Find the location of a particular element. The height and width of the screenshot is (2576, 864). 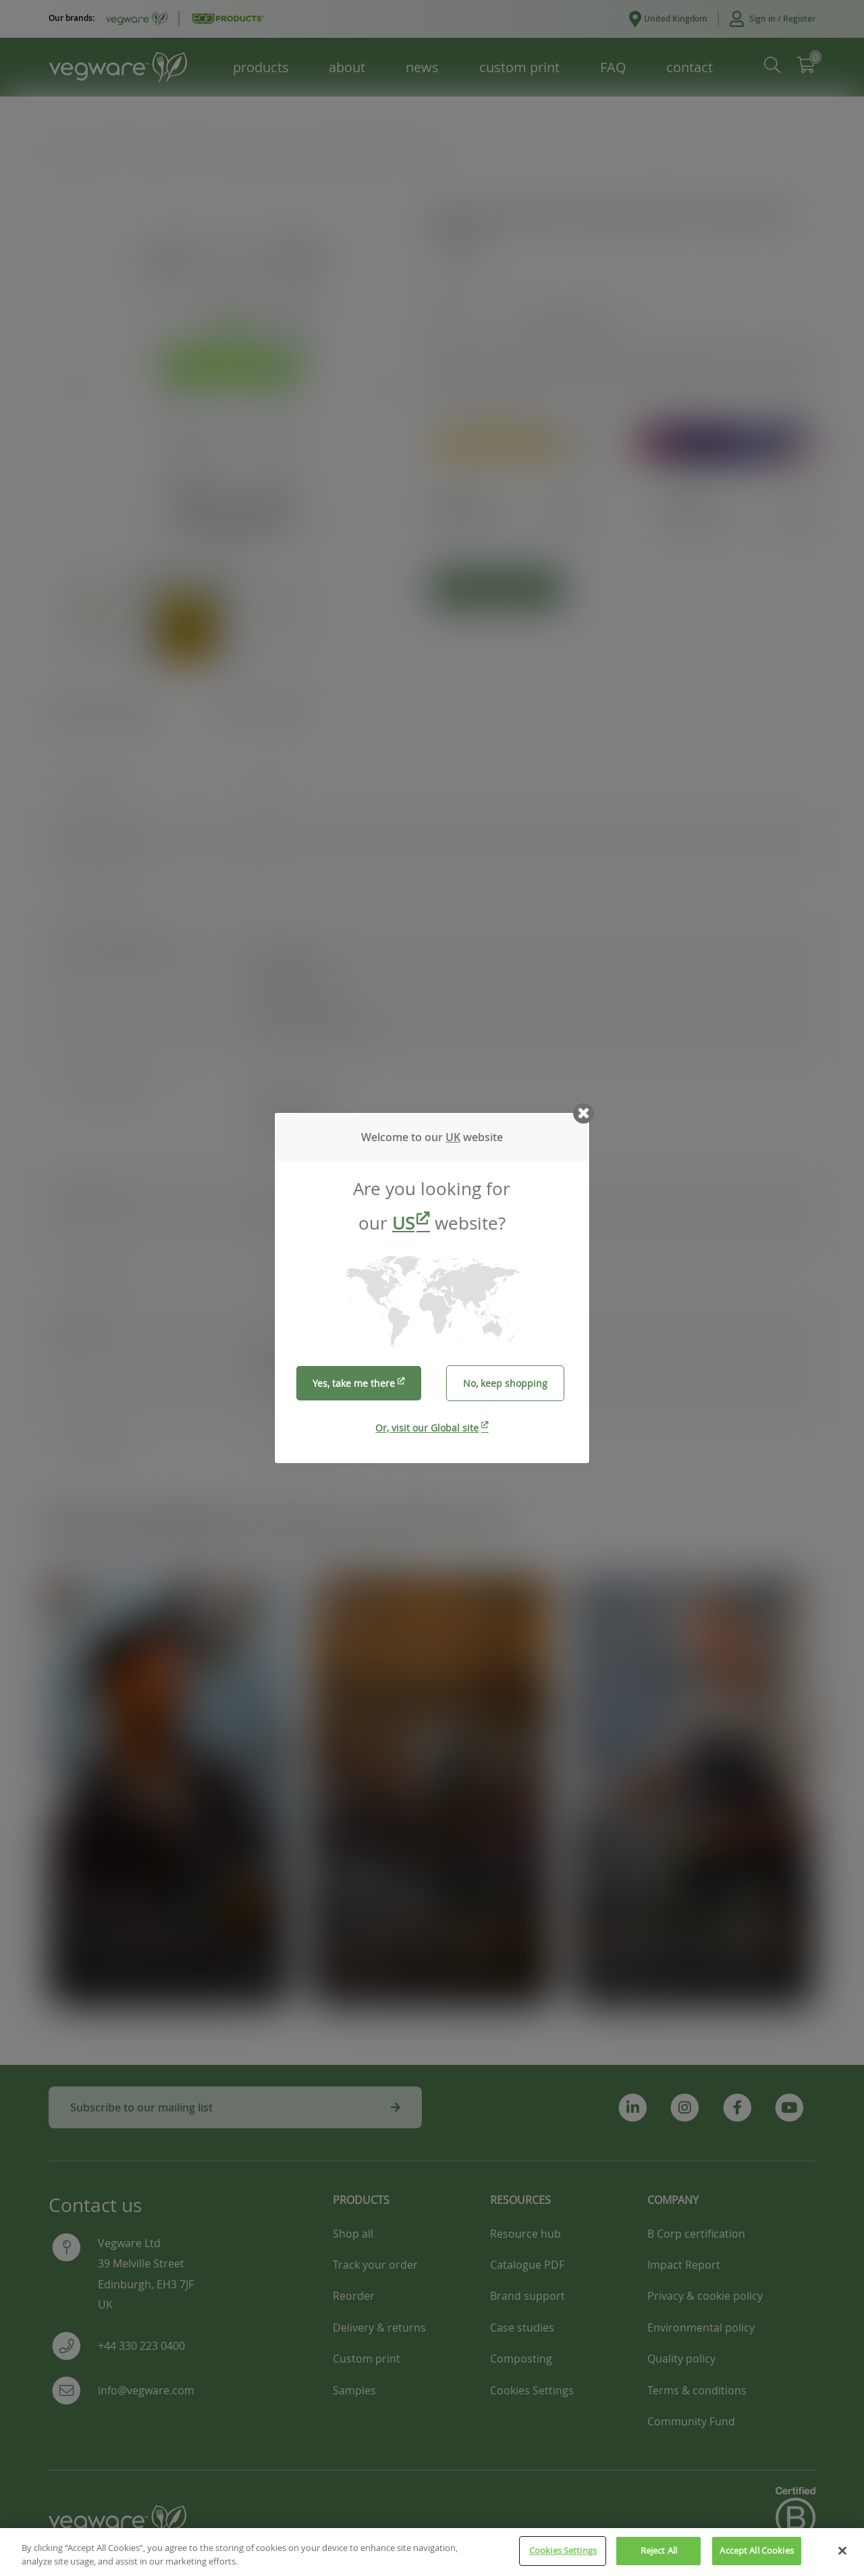

[Close] is located at coordinates (842, 2550).